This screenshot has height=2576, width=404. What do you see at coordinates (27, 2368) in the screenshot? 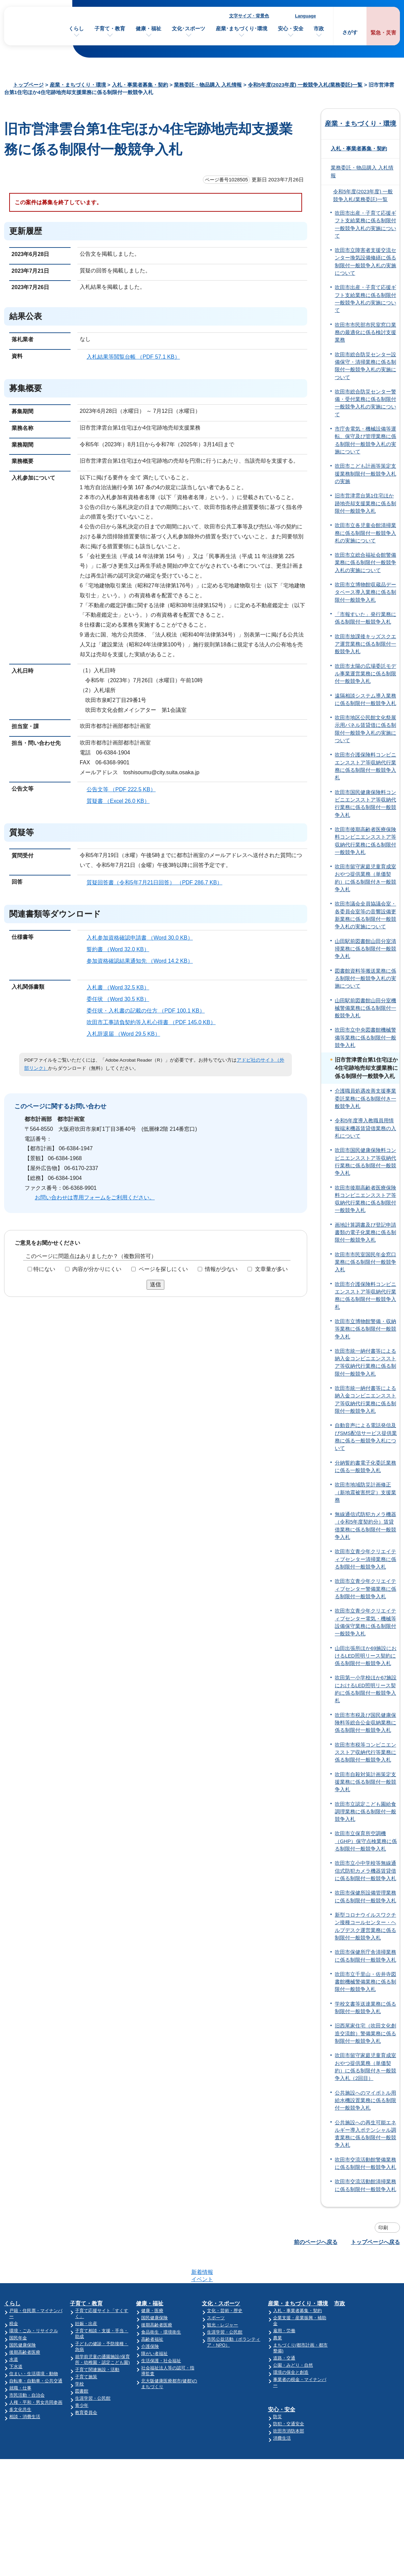
I see `市民活動・自治会` at bounding box center [27, 2368].